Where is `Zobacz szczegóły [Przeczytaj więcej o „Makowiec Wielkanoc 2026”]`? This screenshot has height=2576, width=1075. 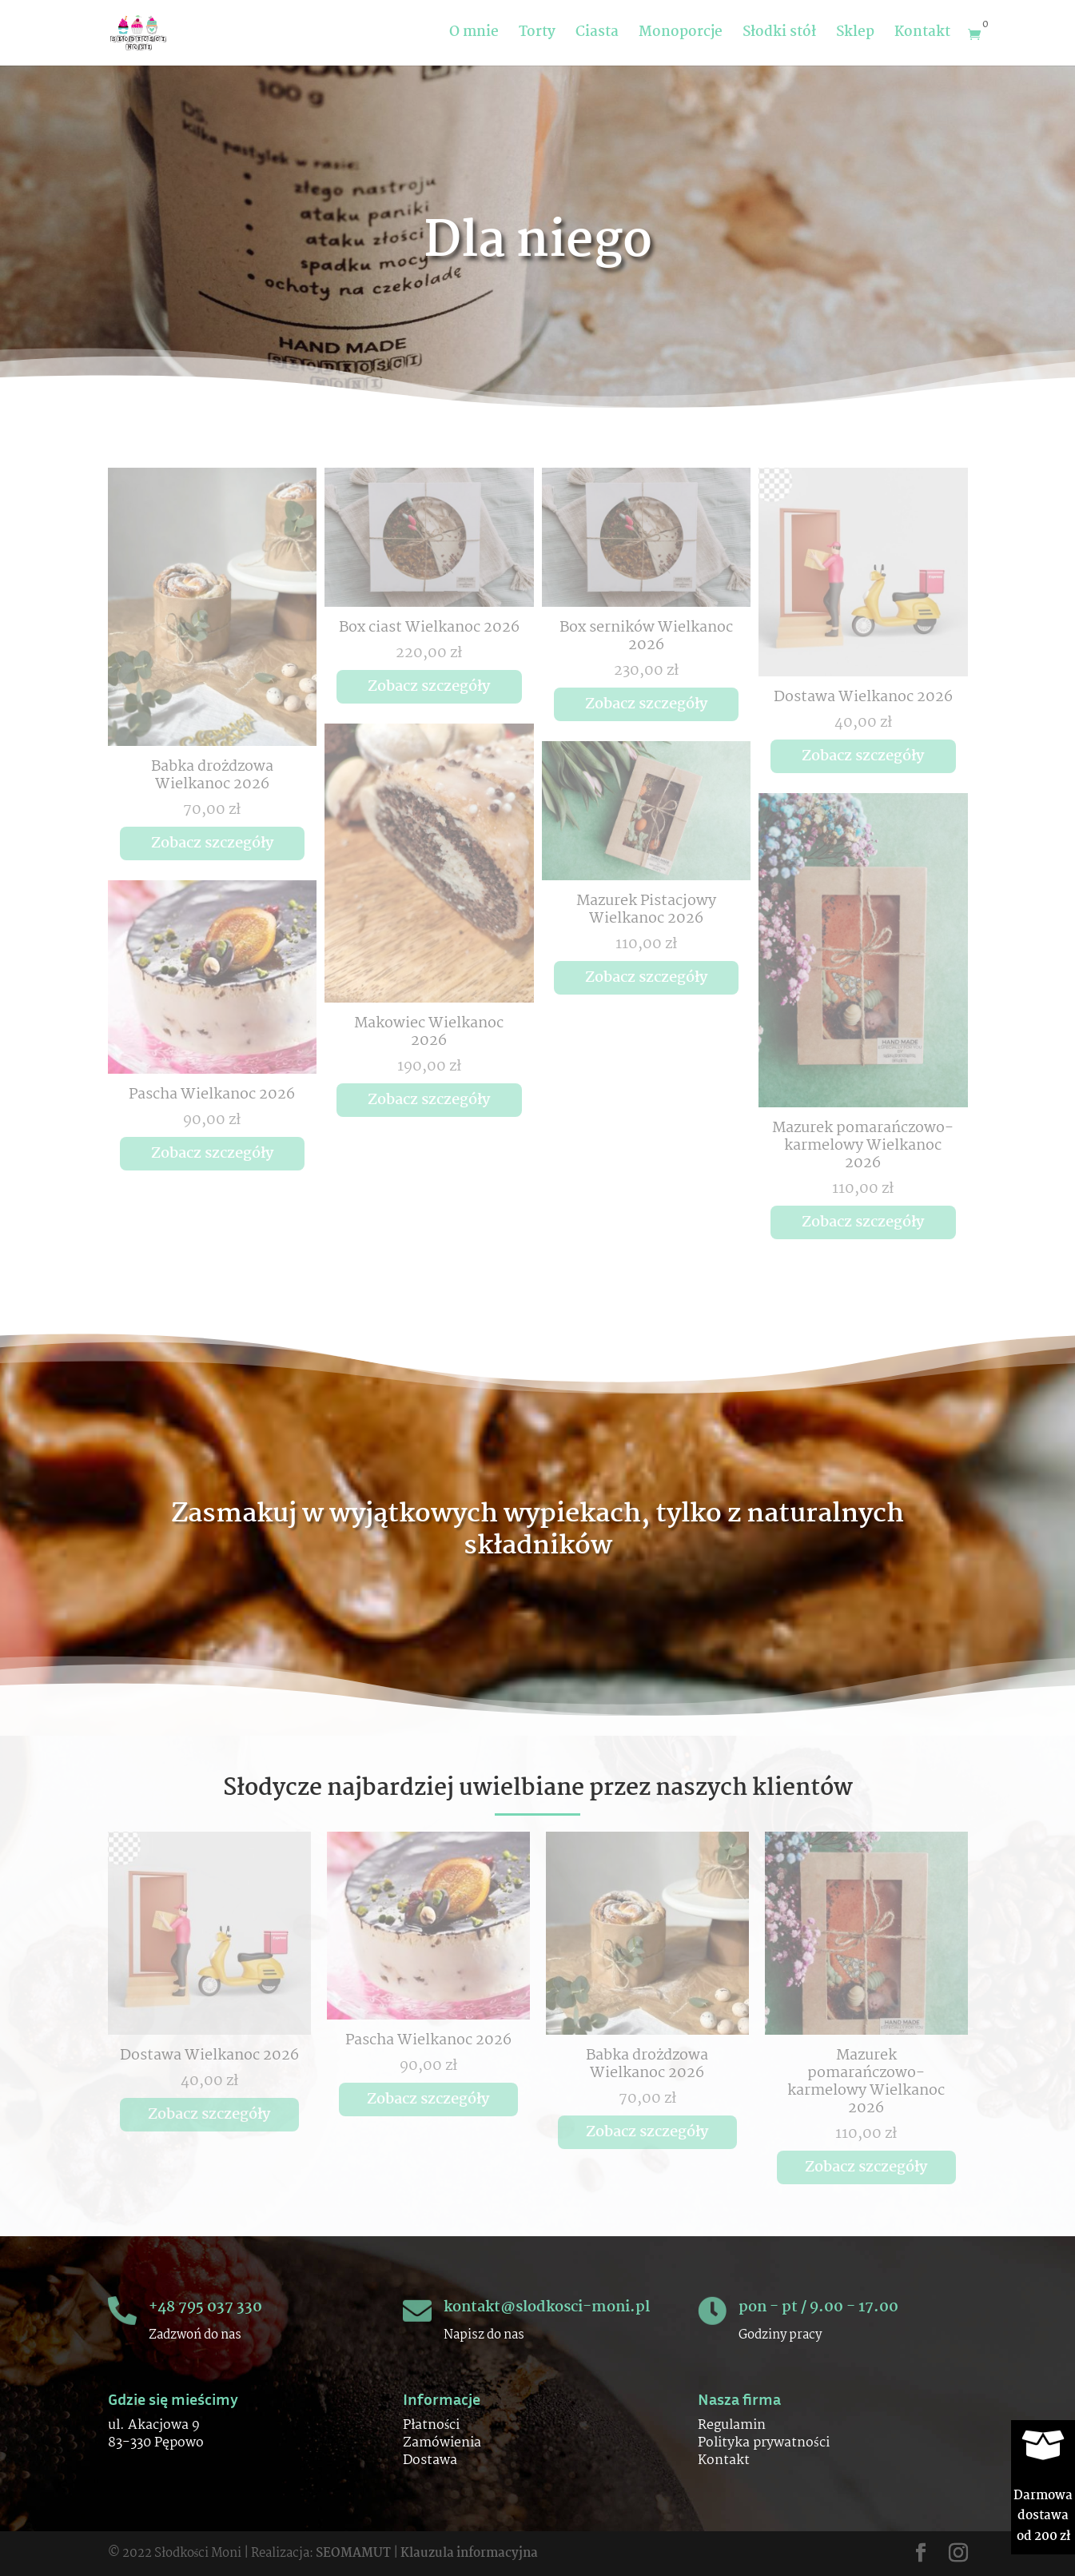
Zobacz szczegóły [Przeczytaj więcej o „Makowiec Wielkanoc 2026”] is located at coordinates (429, 1100).